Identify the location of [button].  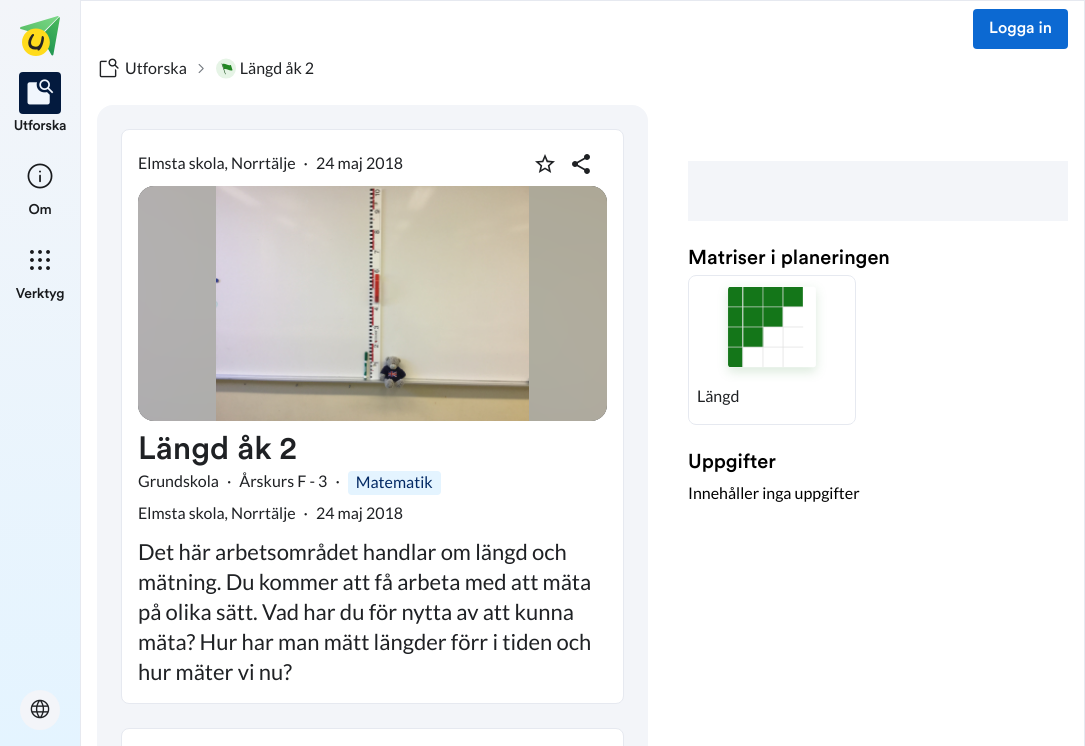
(772, 350).